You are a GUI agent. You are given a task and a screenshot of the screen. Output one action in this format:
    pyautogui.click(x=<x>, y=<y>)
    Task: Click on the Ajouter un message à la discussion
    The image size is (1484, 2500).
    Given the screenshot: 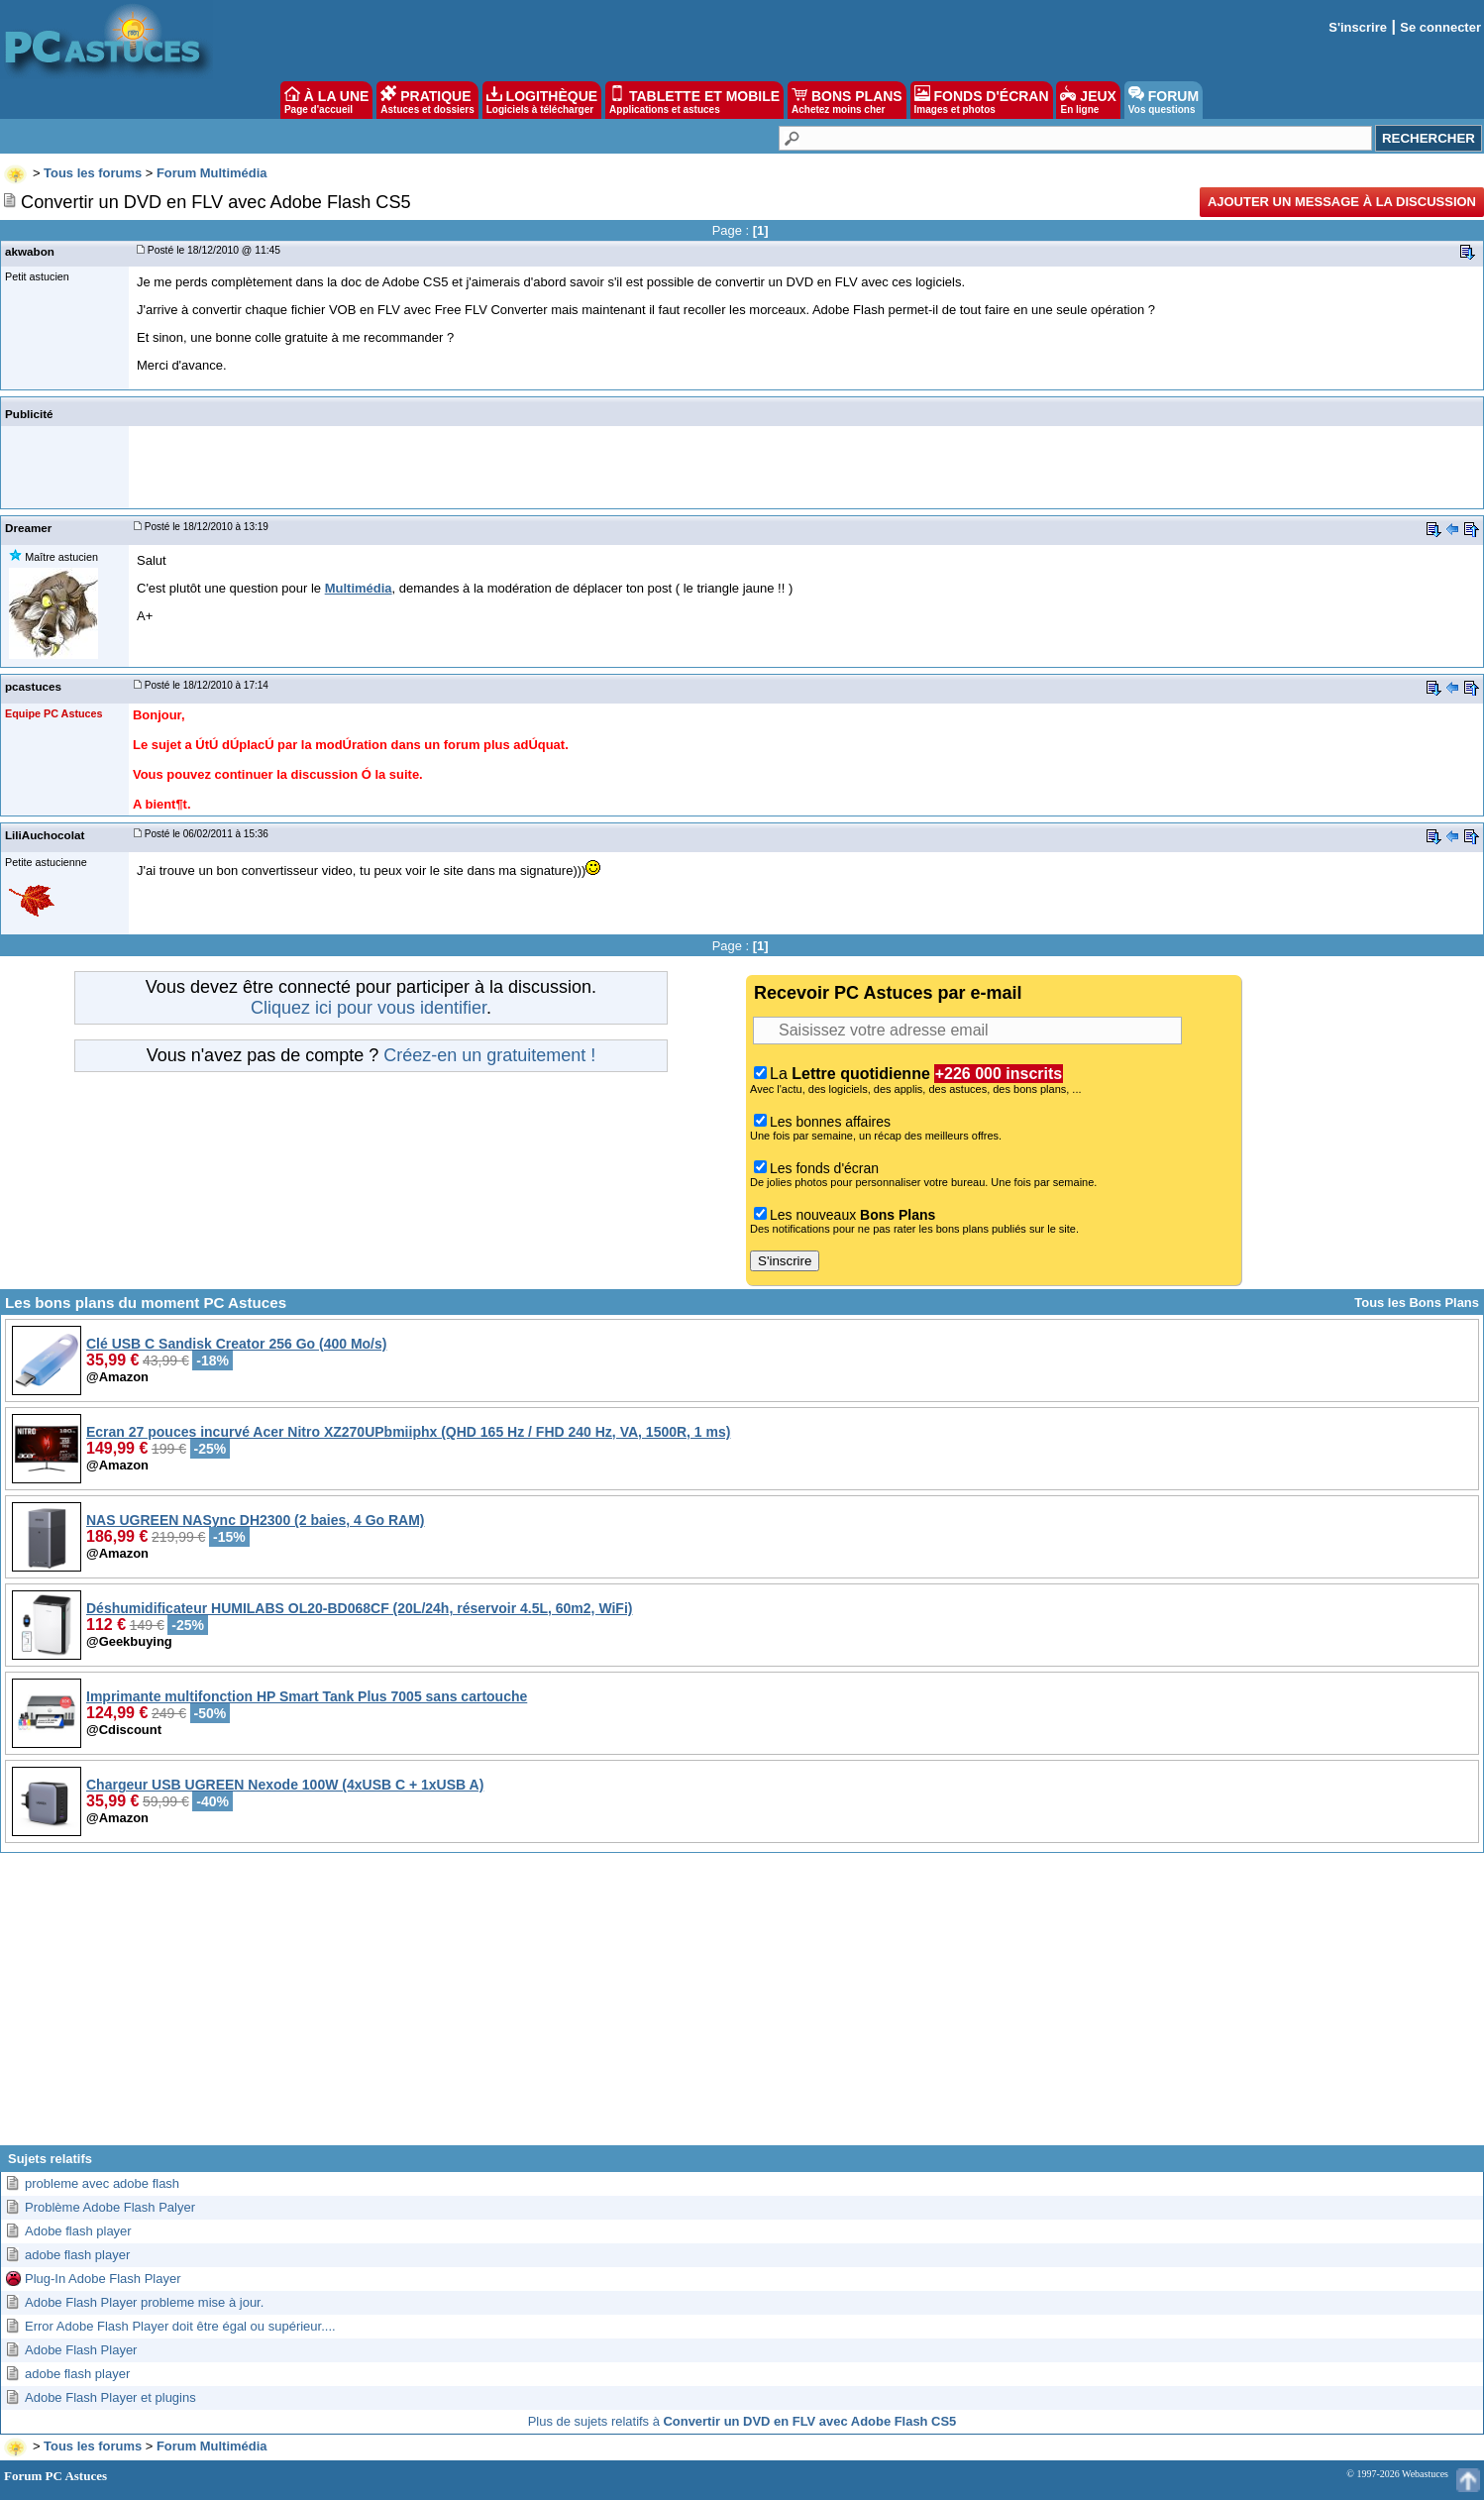 What is the action you would take?
    pyautogui.click(x=1342, y=201)
    